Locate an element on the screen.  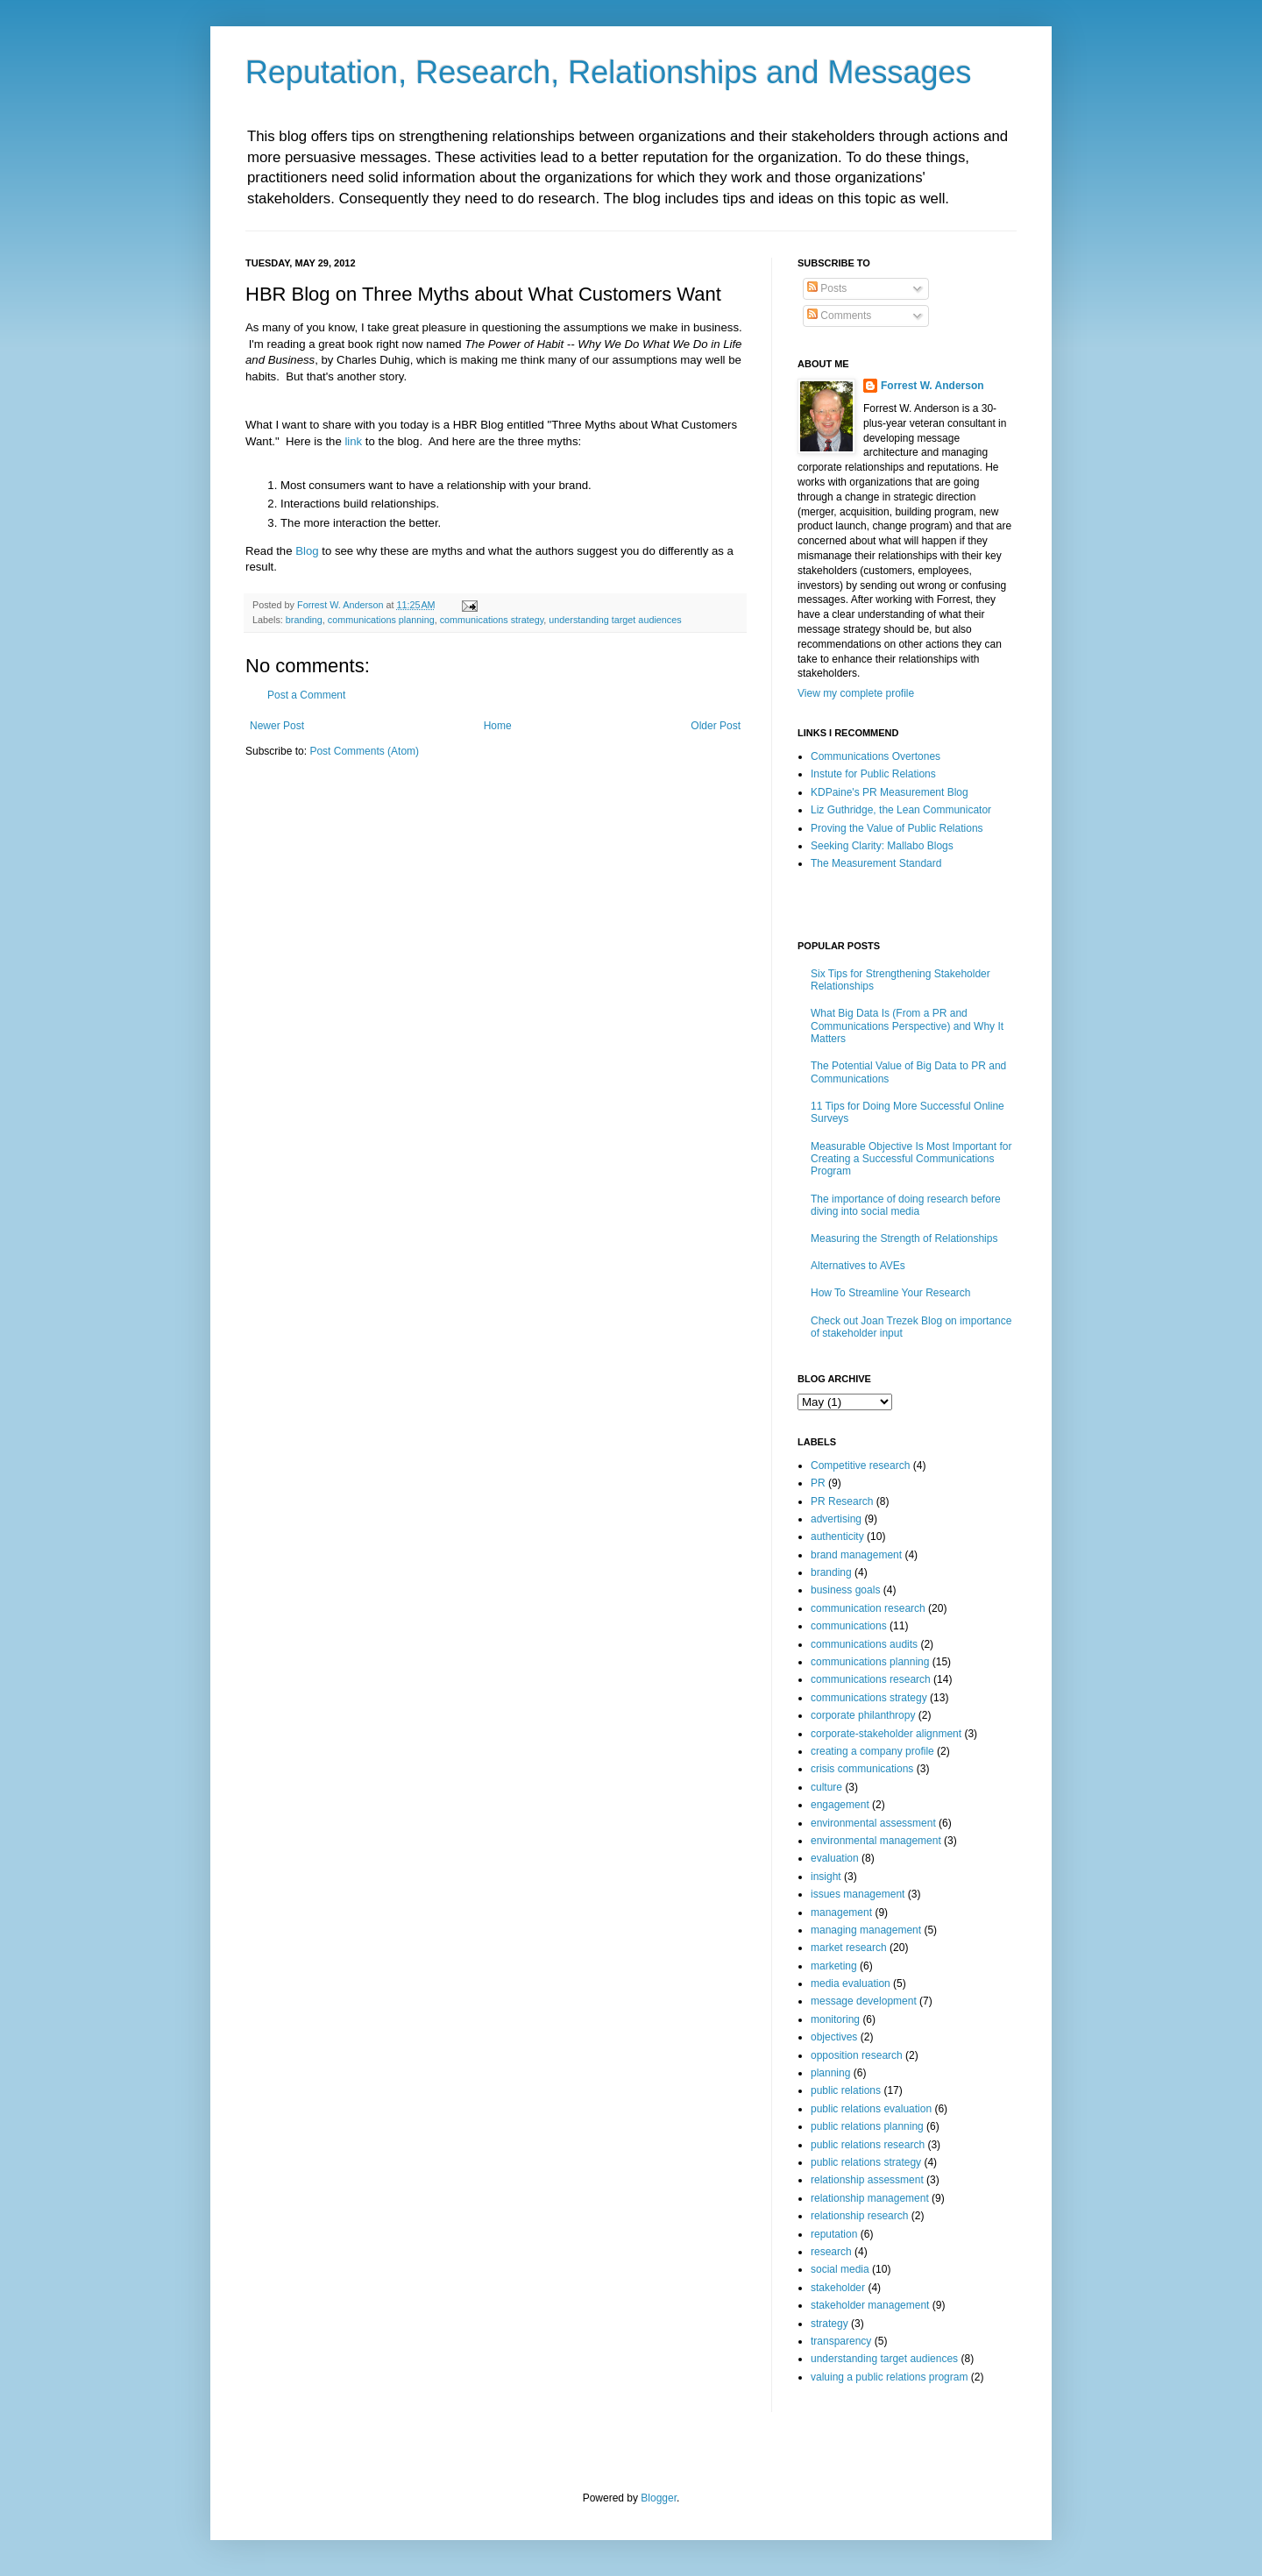
creating a company profile is located at coordinates (872, 1751).